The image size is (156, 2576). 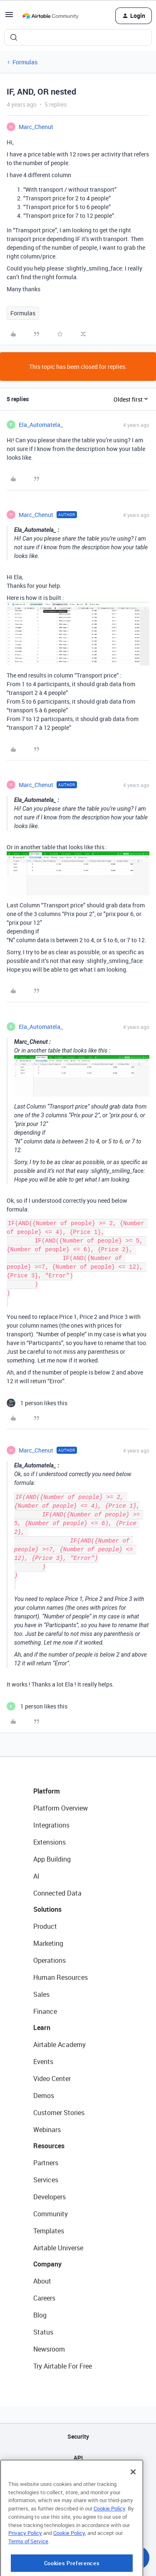 What do you see at coordinates (48, 2145) in the screenshot?
I see `Resources` at bounding box center [48, 2145].